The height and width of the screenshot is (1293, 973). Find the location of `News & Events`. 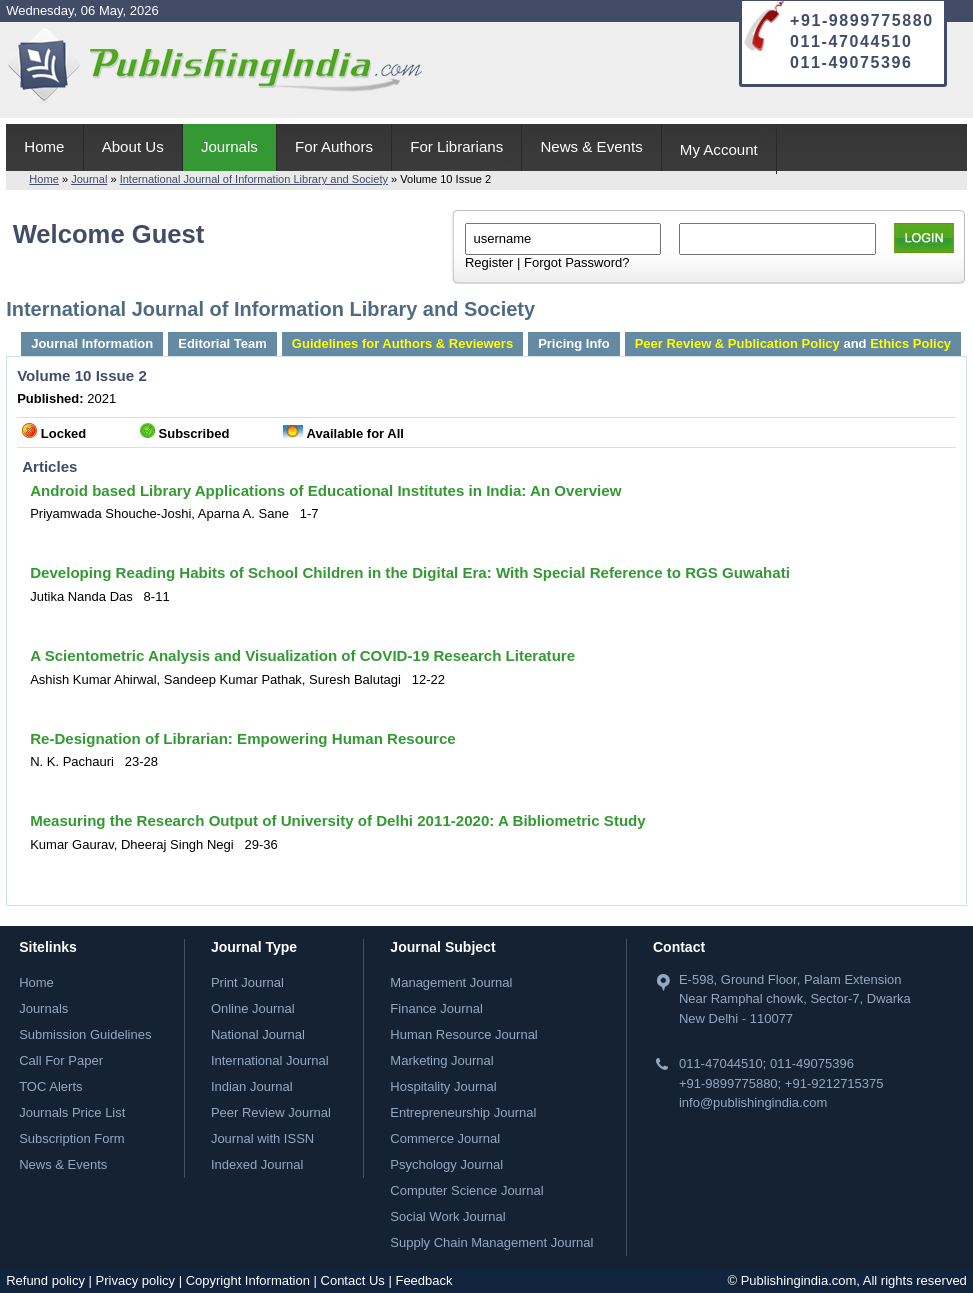

News & Events is located at coordinates (591, 146).